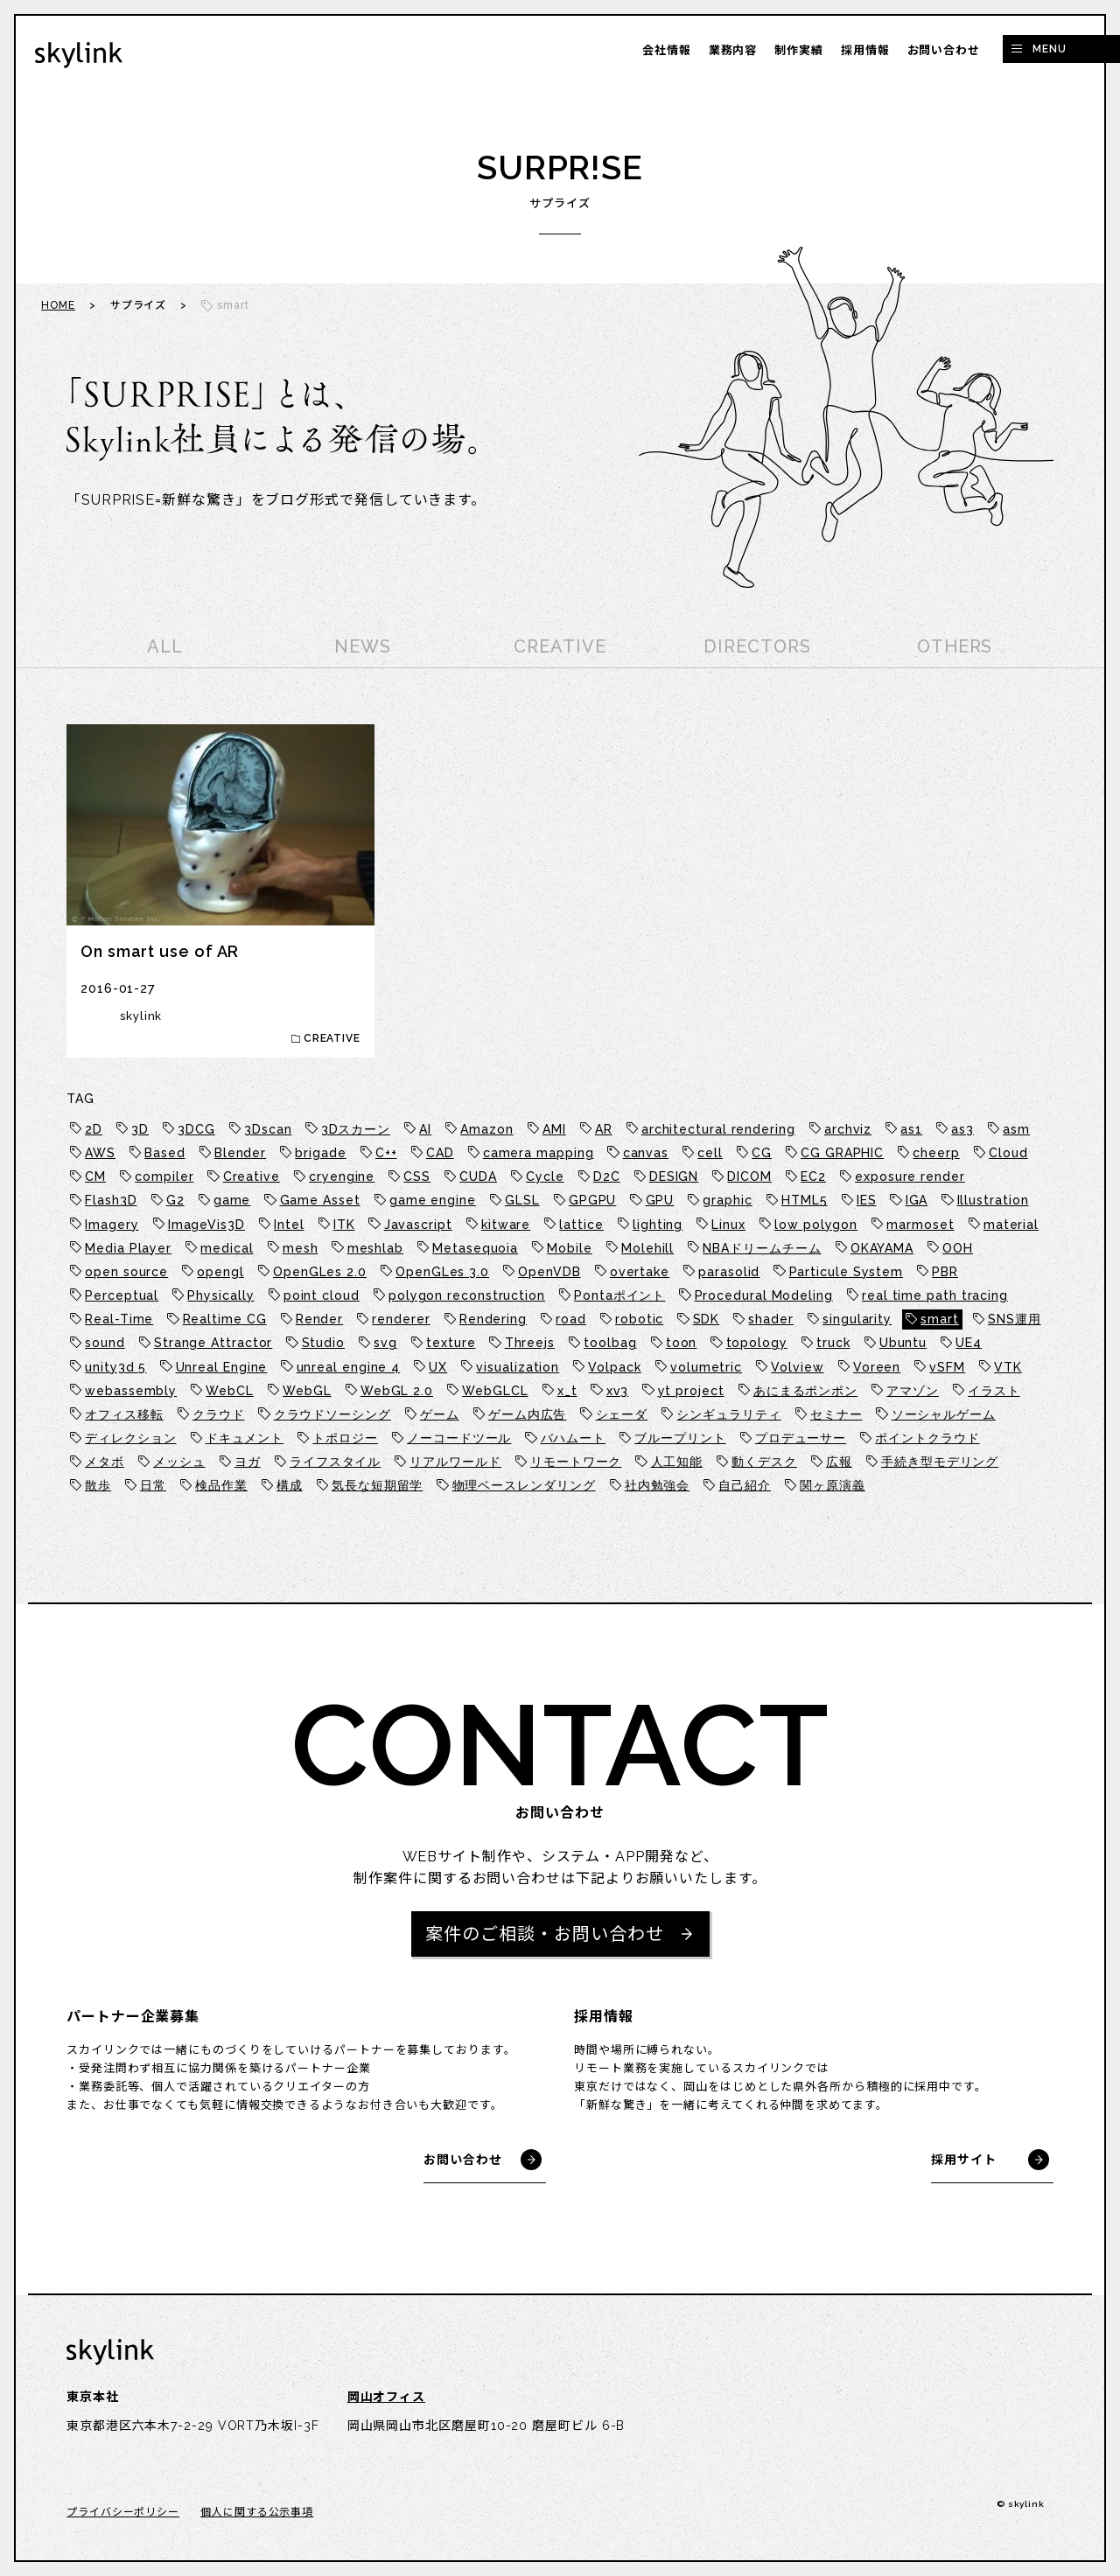  Describe the element at coordinates (332, 1414) in the screenshot. I see `クラウドソーシング` at that location.